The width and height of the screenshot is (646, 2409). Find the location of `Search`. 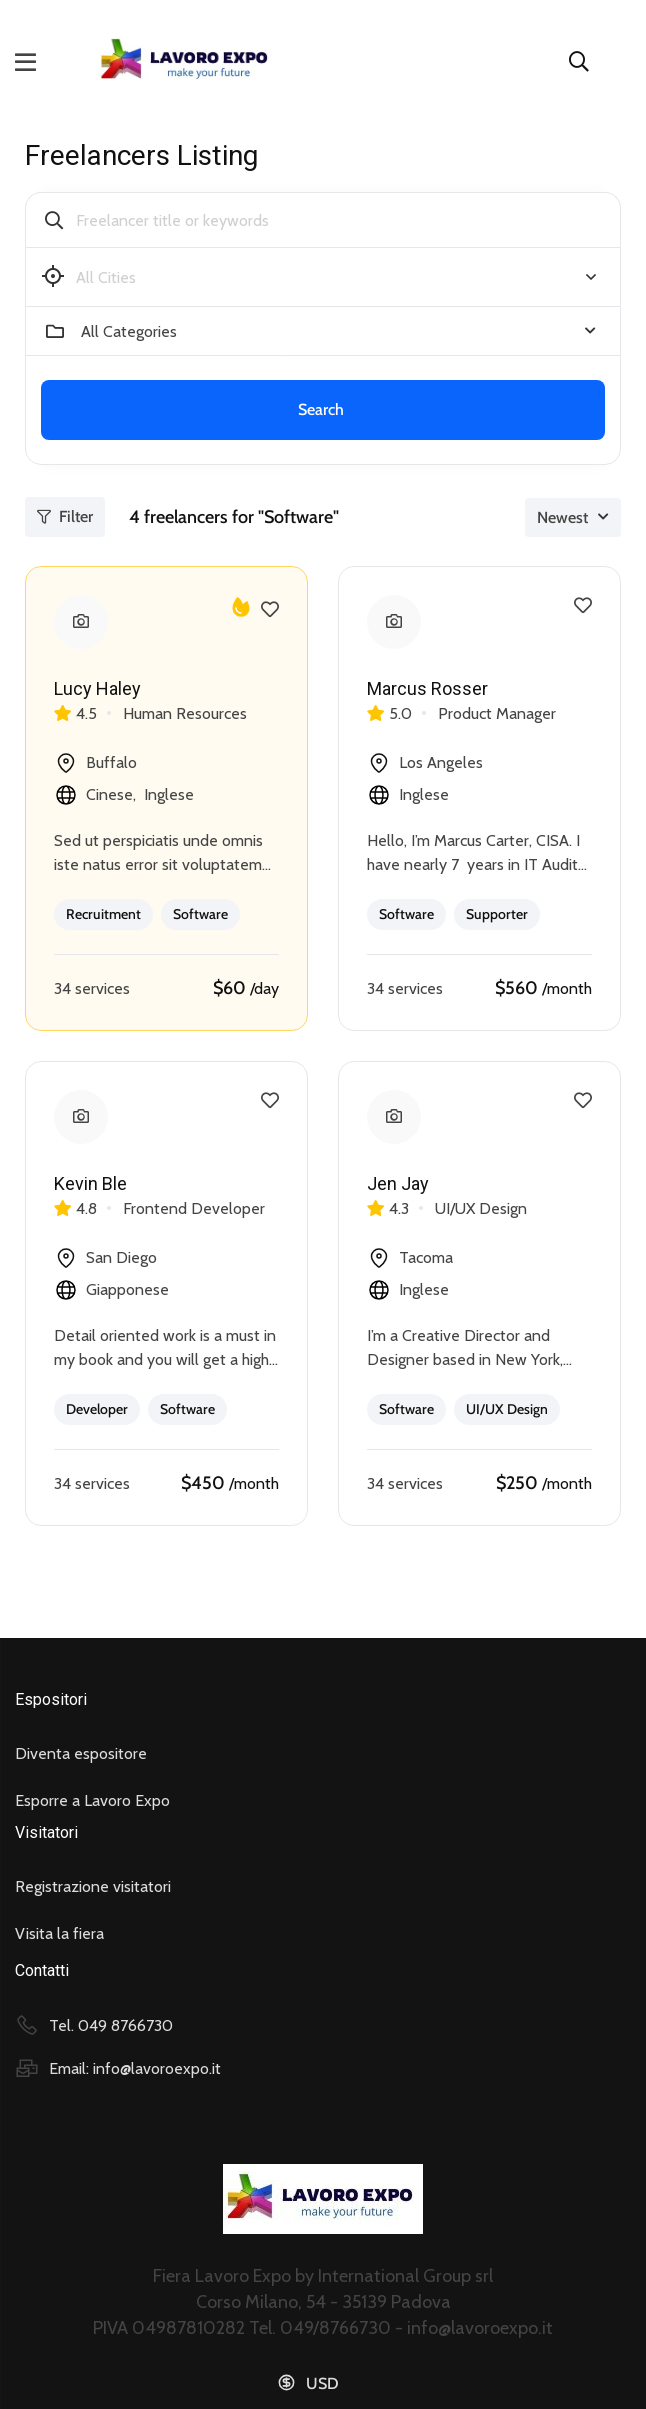

Search is located at coordinates (321, 409).